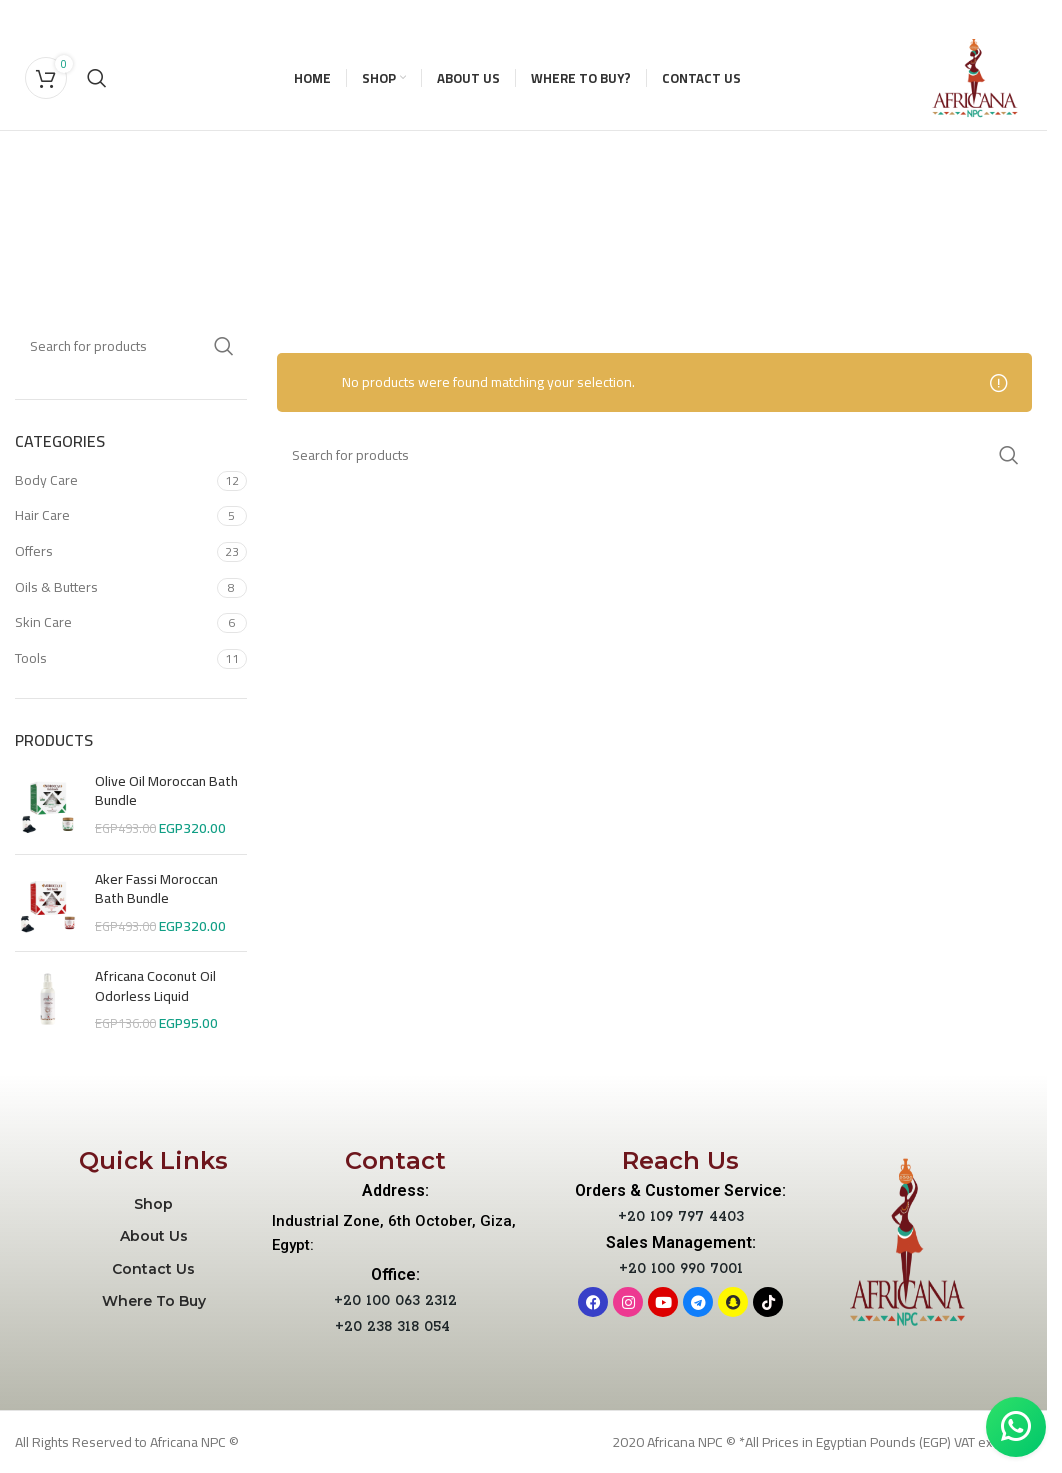  I want to click on Aker Fassi Moroccan Bath Bundle, so click(156, 889).